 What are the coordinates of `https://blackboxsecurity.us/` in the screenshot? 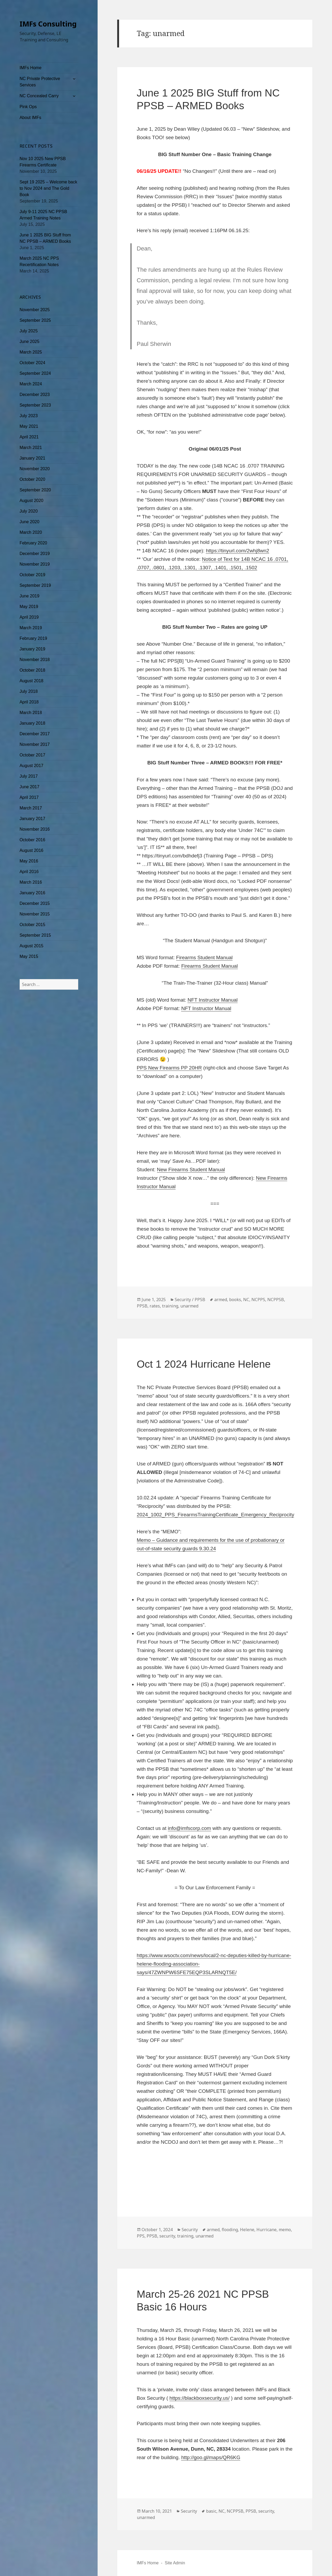 It's located at (199, 2398).